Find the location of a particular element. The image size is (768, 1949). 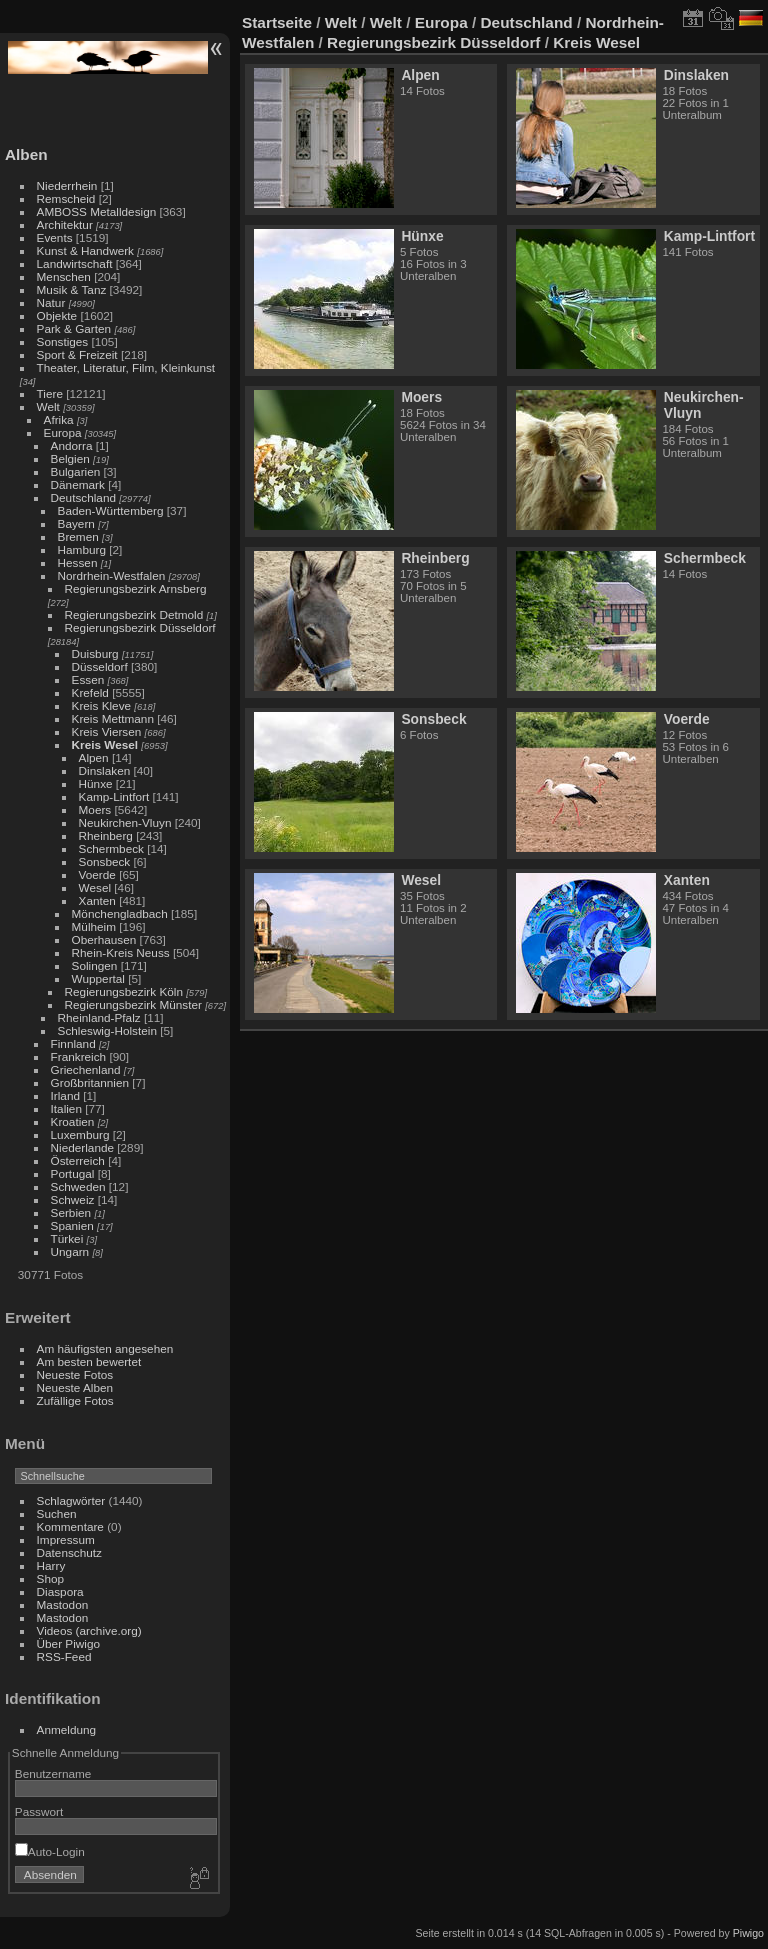

Düsseldorf is located at coordinates (100, 666).